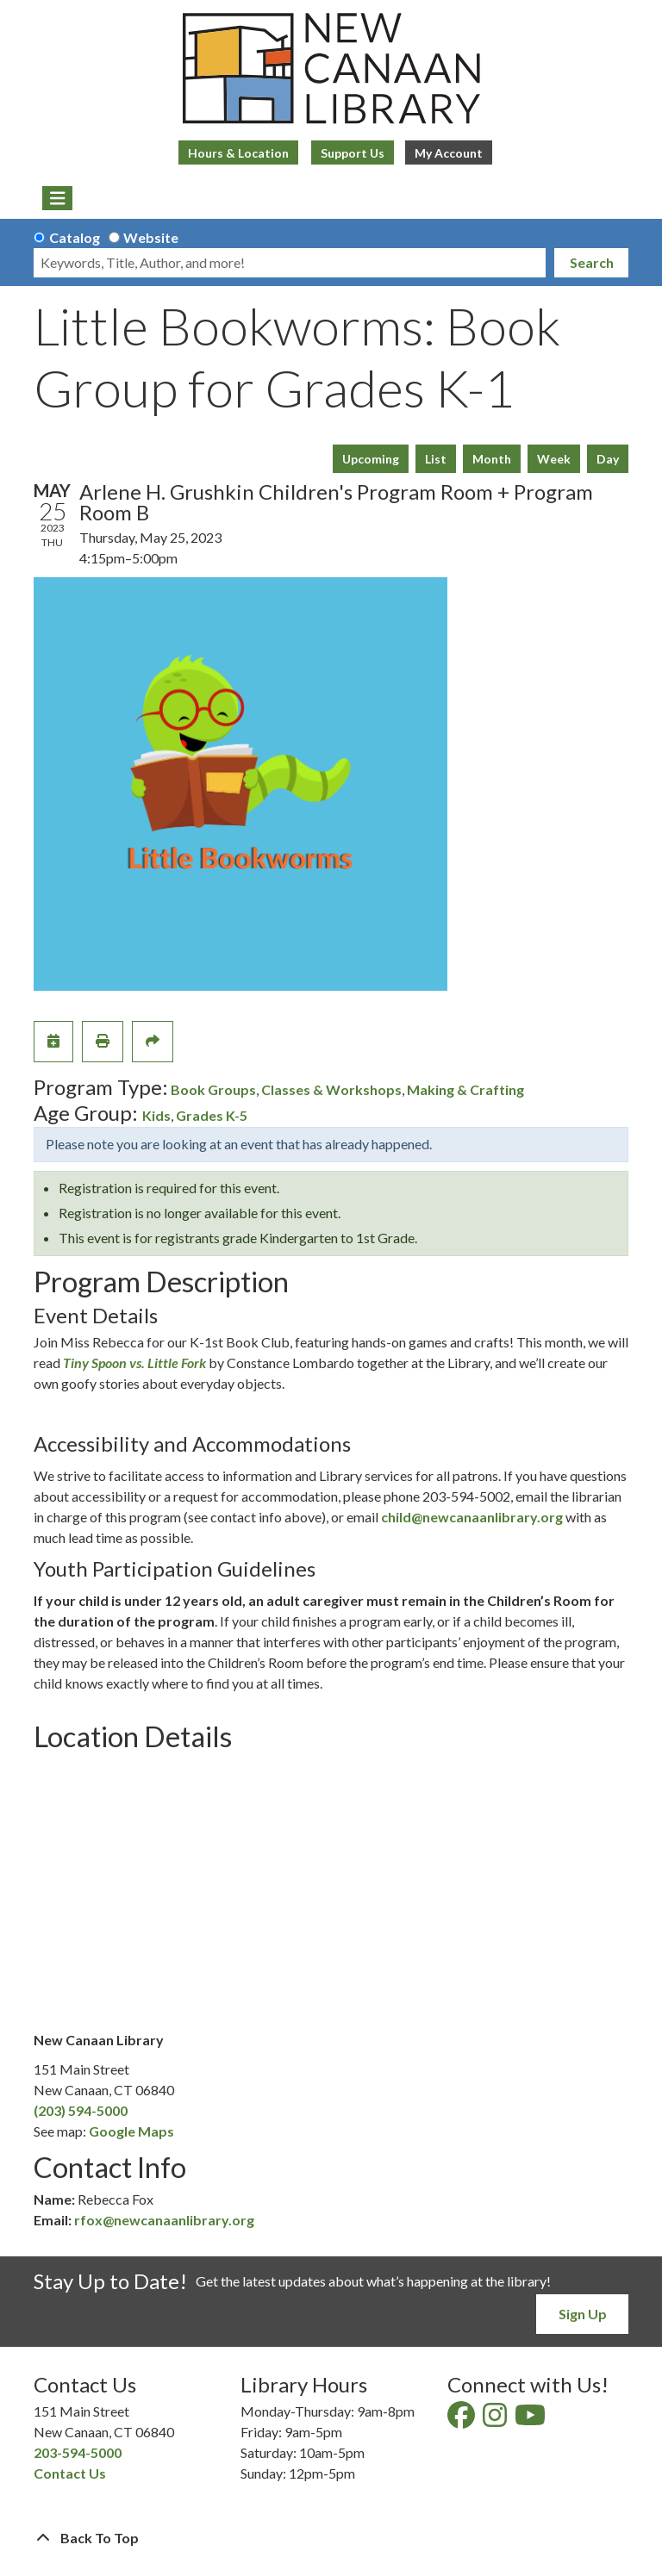 The image size is (662, 2576). What do you see at coordinates (592, 262) in the screenshot?
I see `Search` at bounding box center [592, 262].